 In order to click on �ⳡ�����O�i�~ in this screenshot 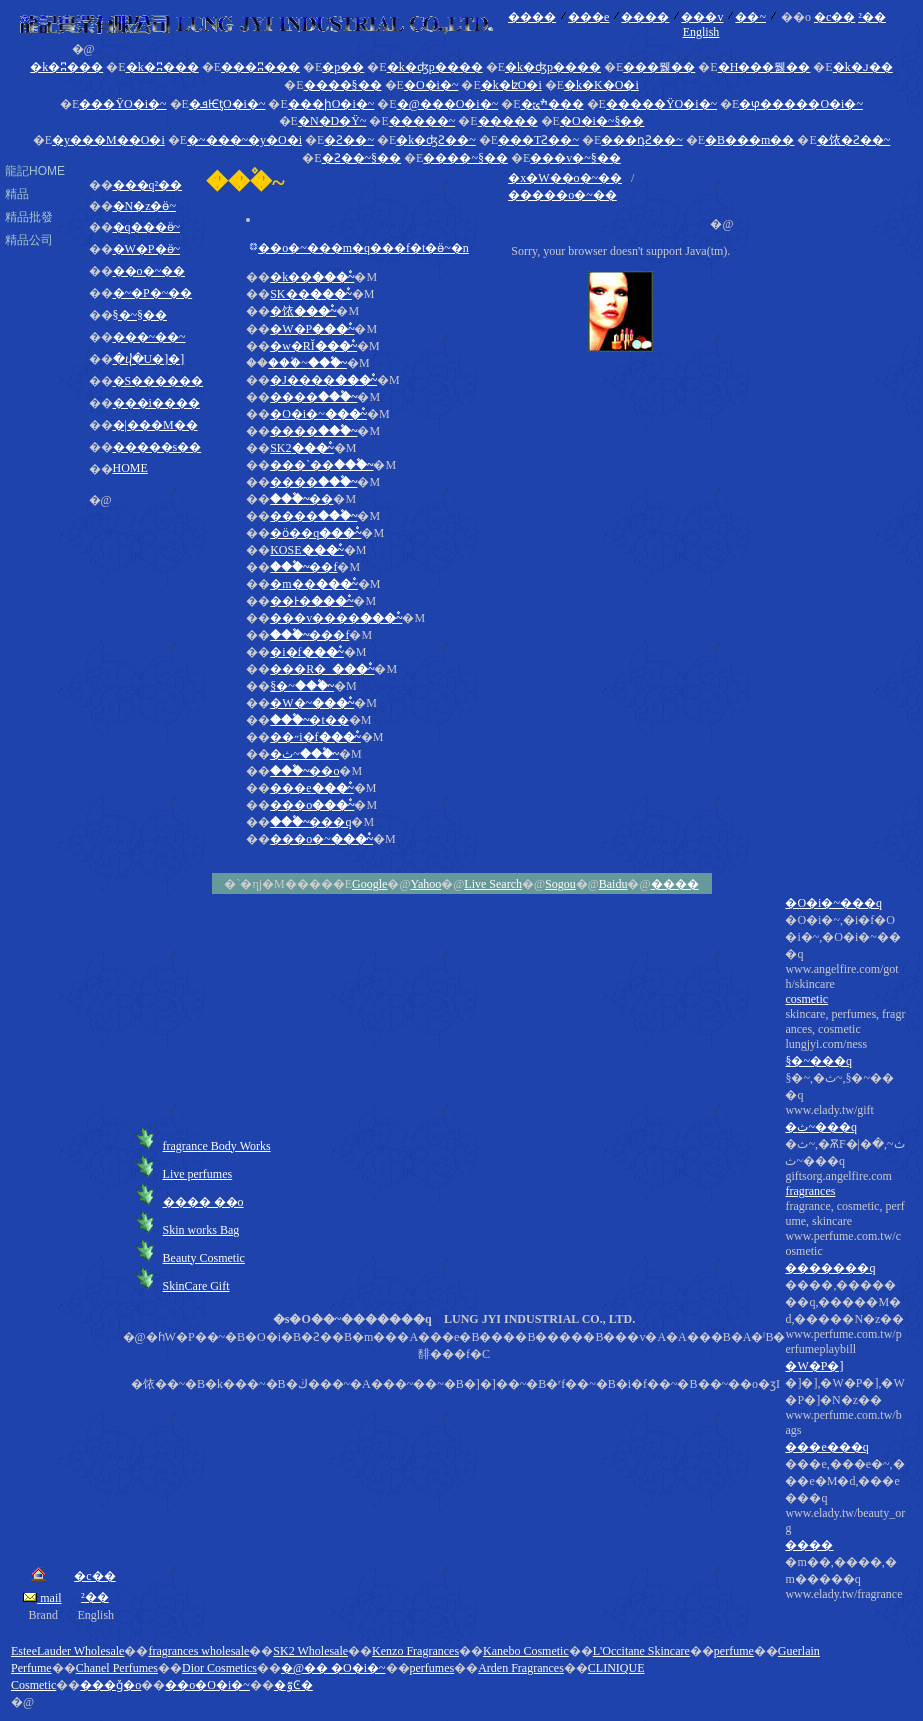, I will do `click(801, 104)`.